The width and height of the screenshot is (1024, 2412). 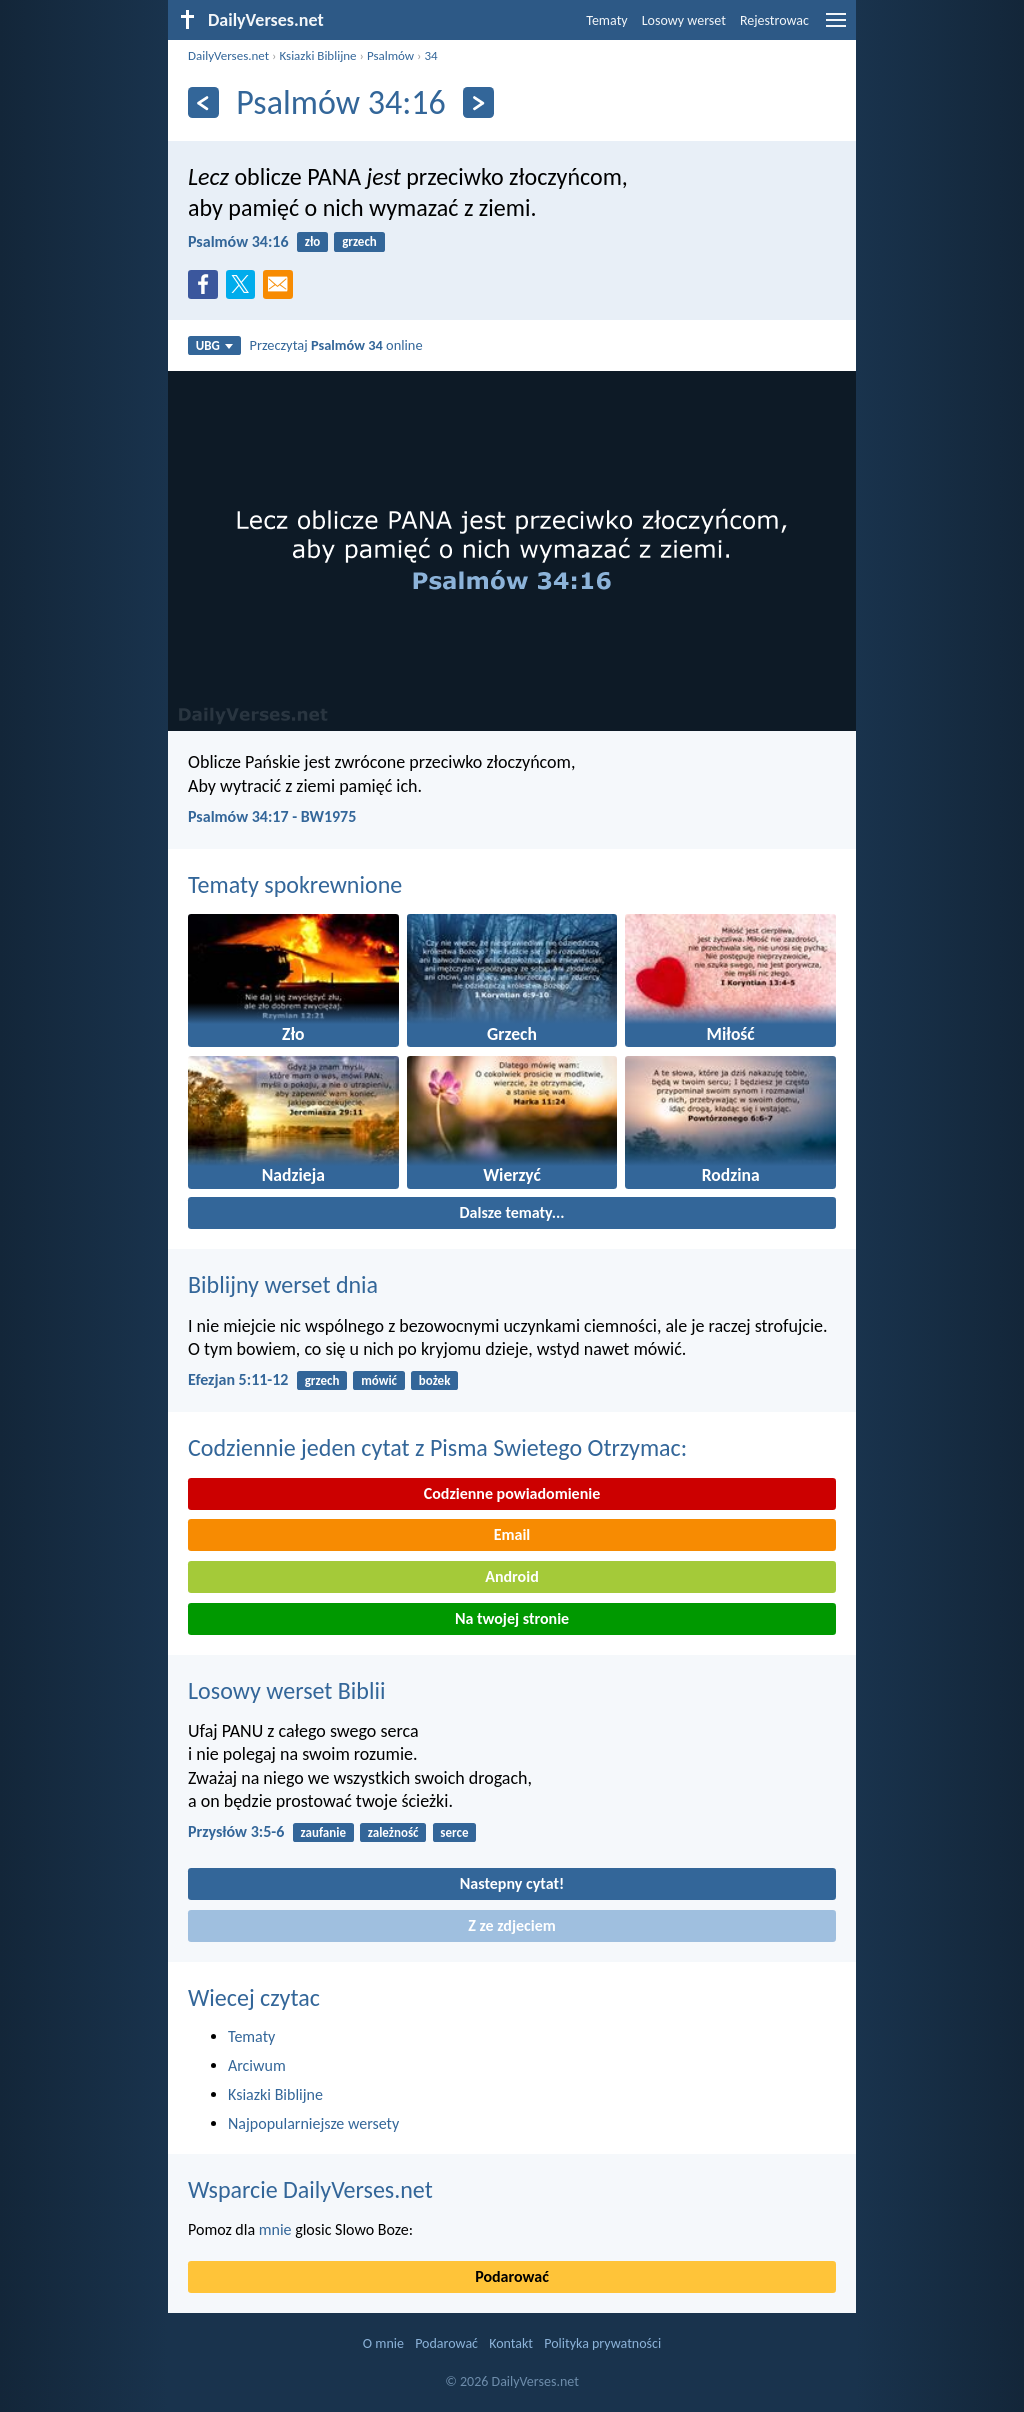 I want to click on mnie, so click(x=275, y=2229).